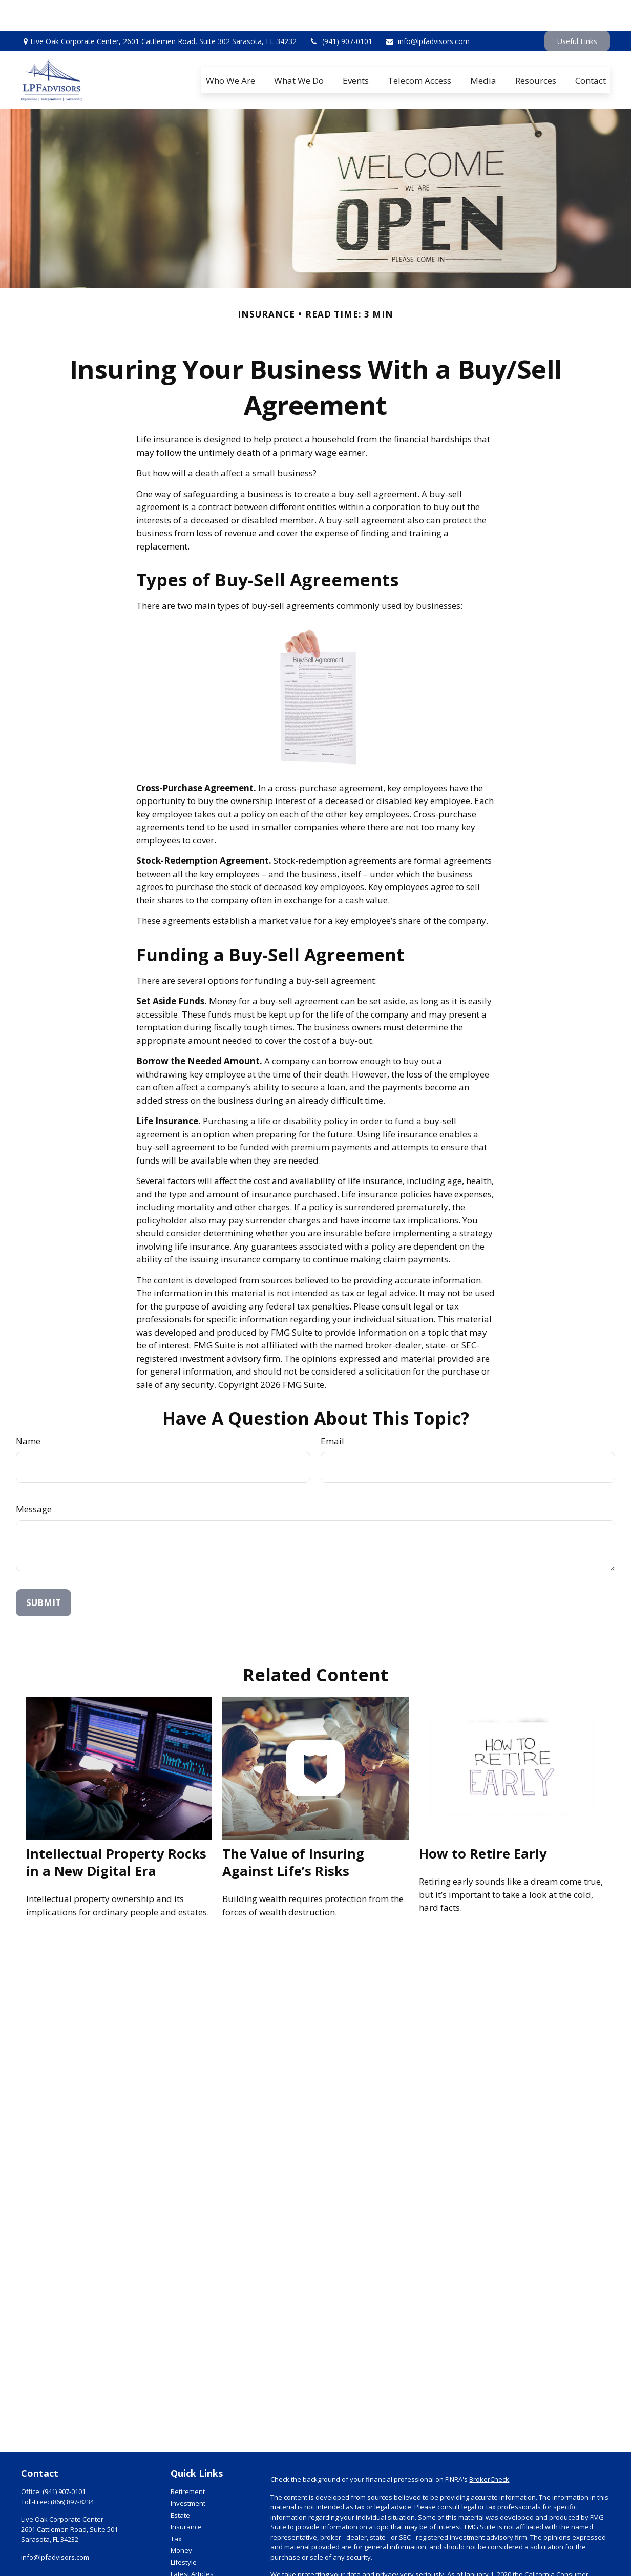 The height and width of the screenshot is (2576, 631). What do you see at coordinates (332, 1410) in the screenshot?
I see `Email` at bounding box center [332, 1410].